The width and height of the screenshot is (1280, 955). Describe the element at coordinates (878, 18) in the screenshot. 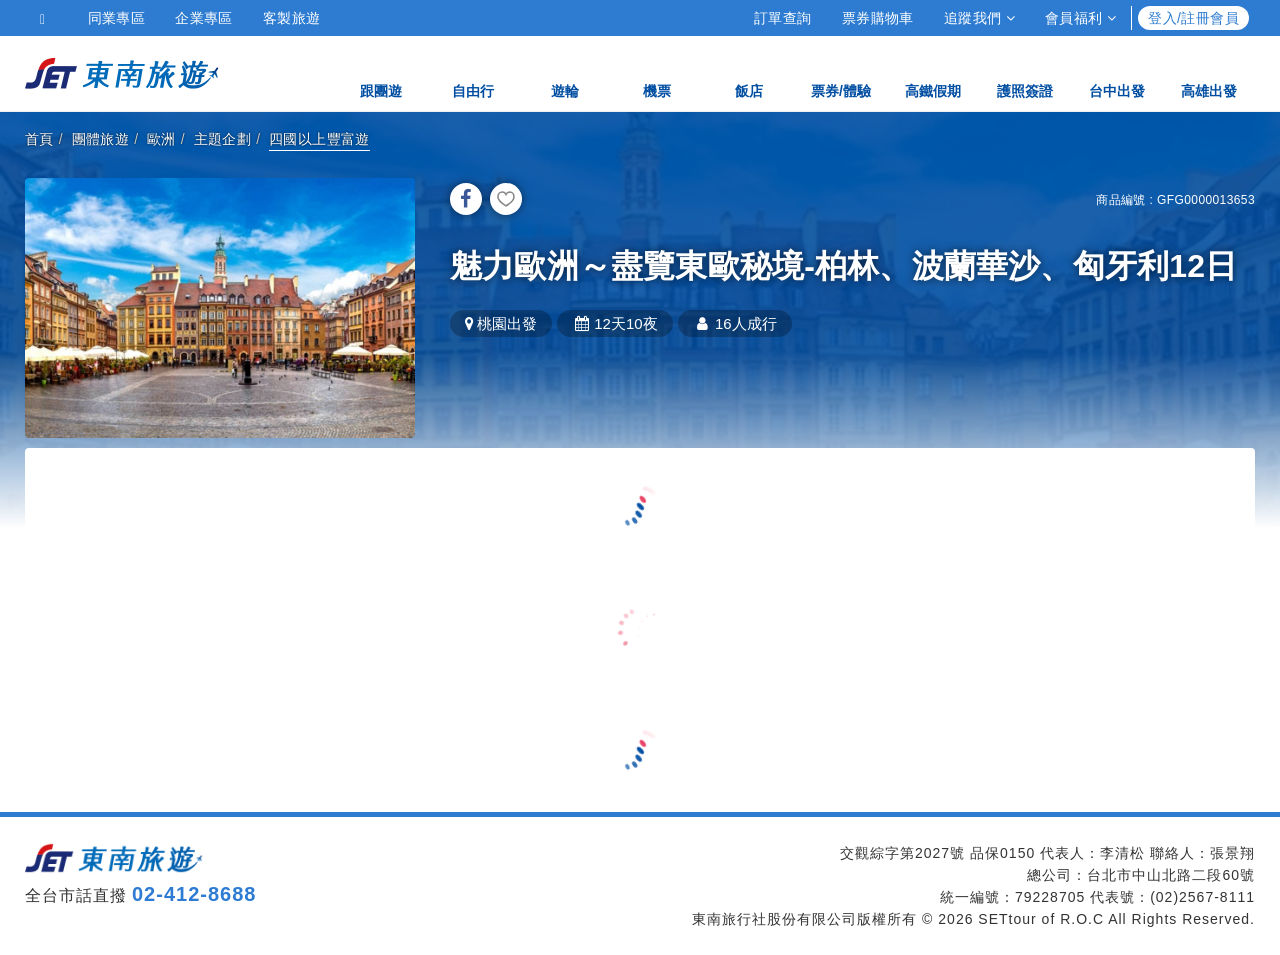

I see `票券購物車` at that location.